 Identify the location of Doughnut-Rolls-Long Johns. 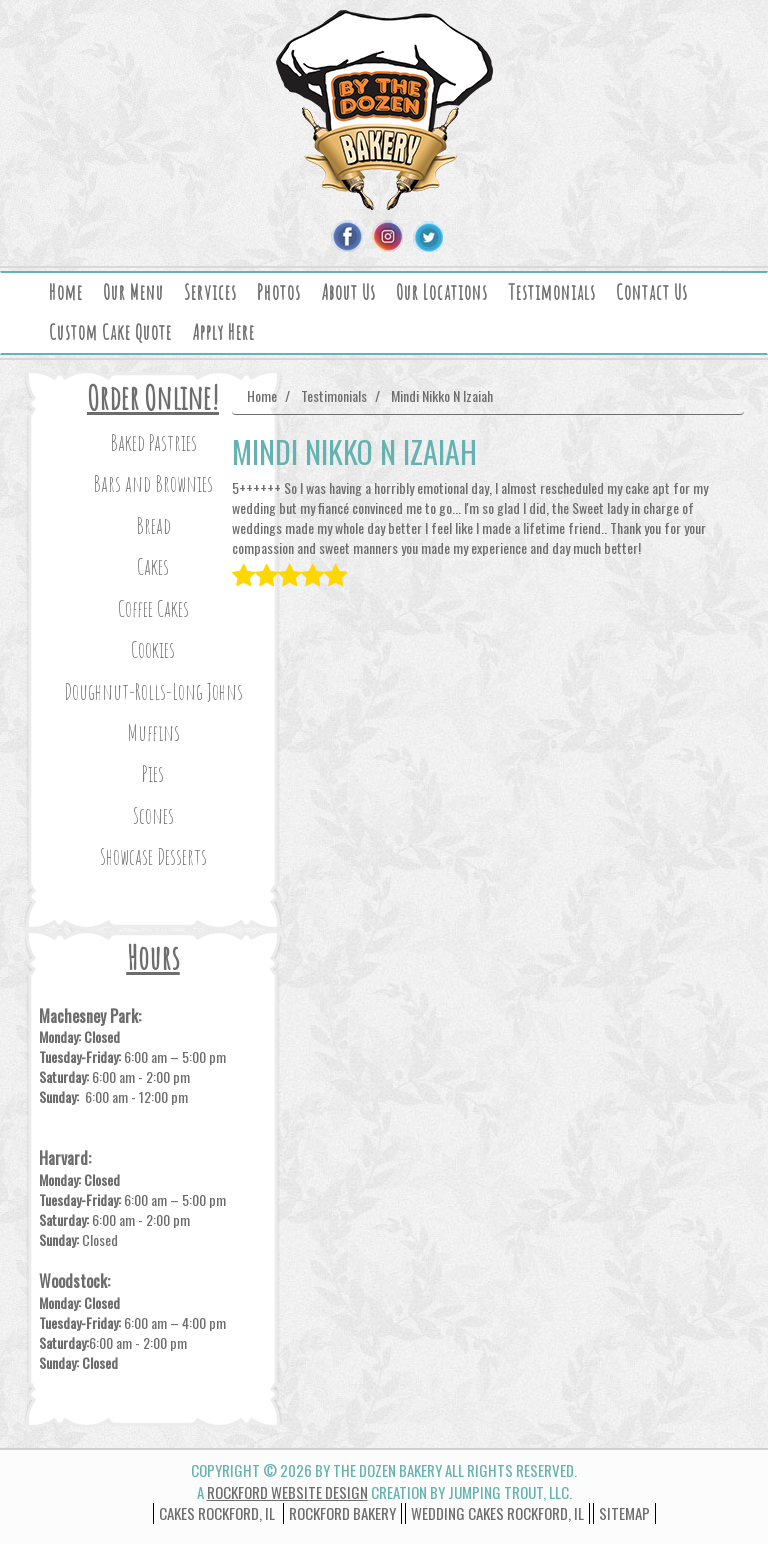
(153, 691).